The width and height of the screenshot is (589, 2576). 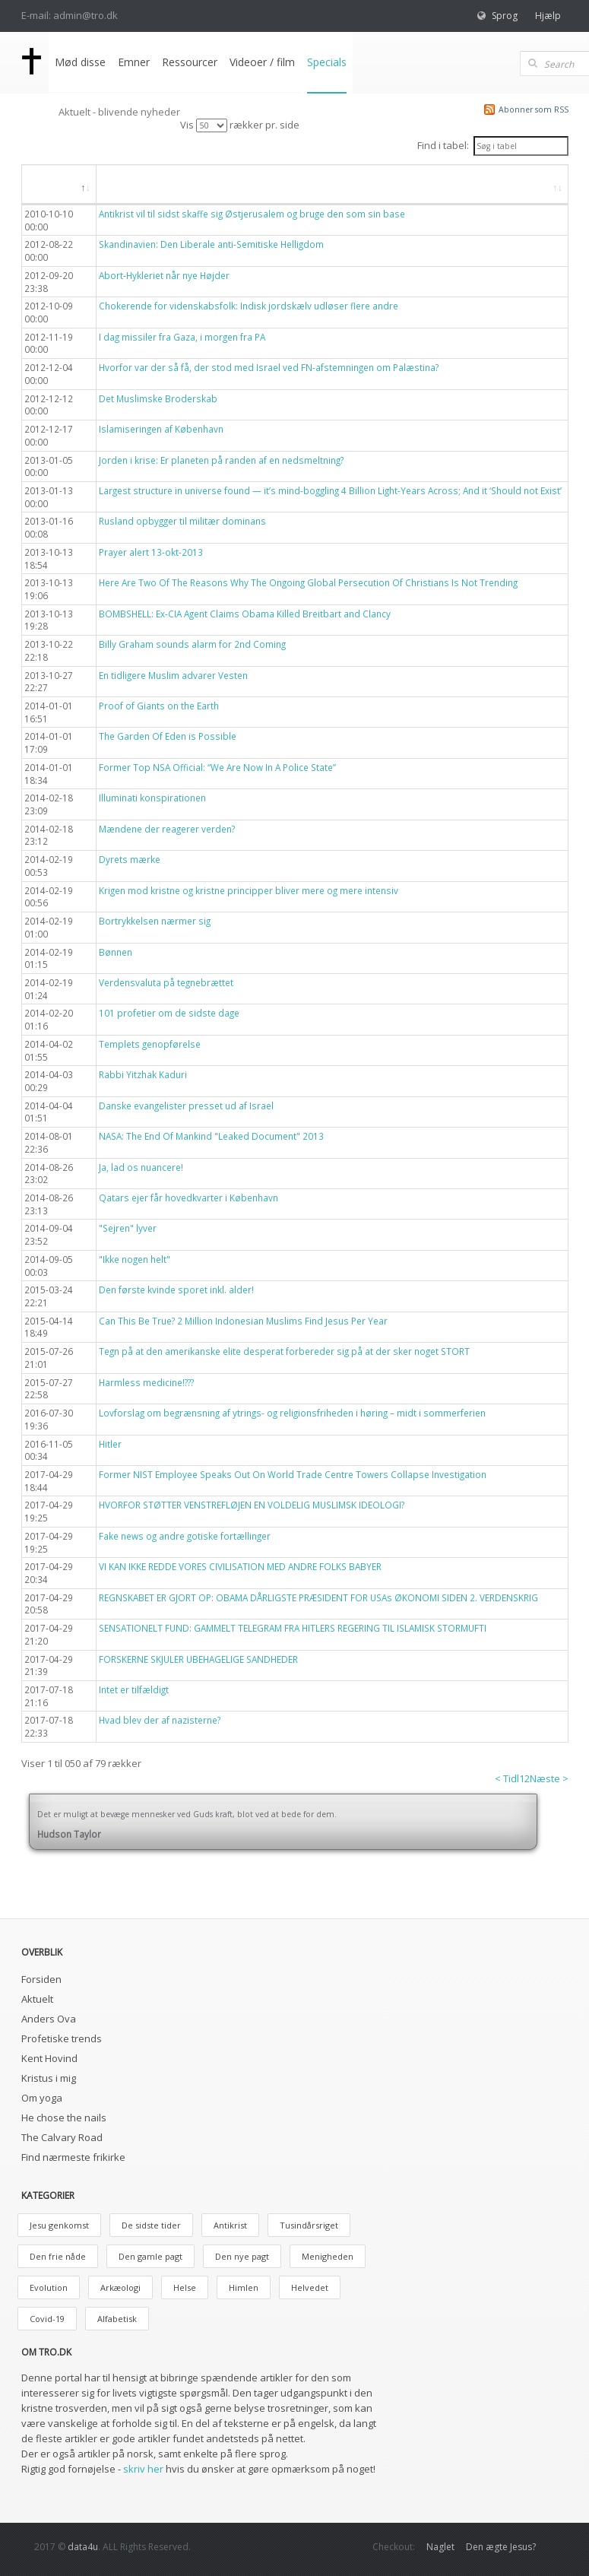 I want to click on Intet er tilfældigt, so click(x=134, y=1689).